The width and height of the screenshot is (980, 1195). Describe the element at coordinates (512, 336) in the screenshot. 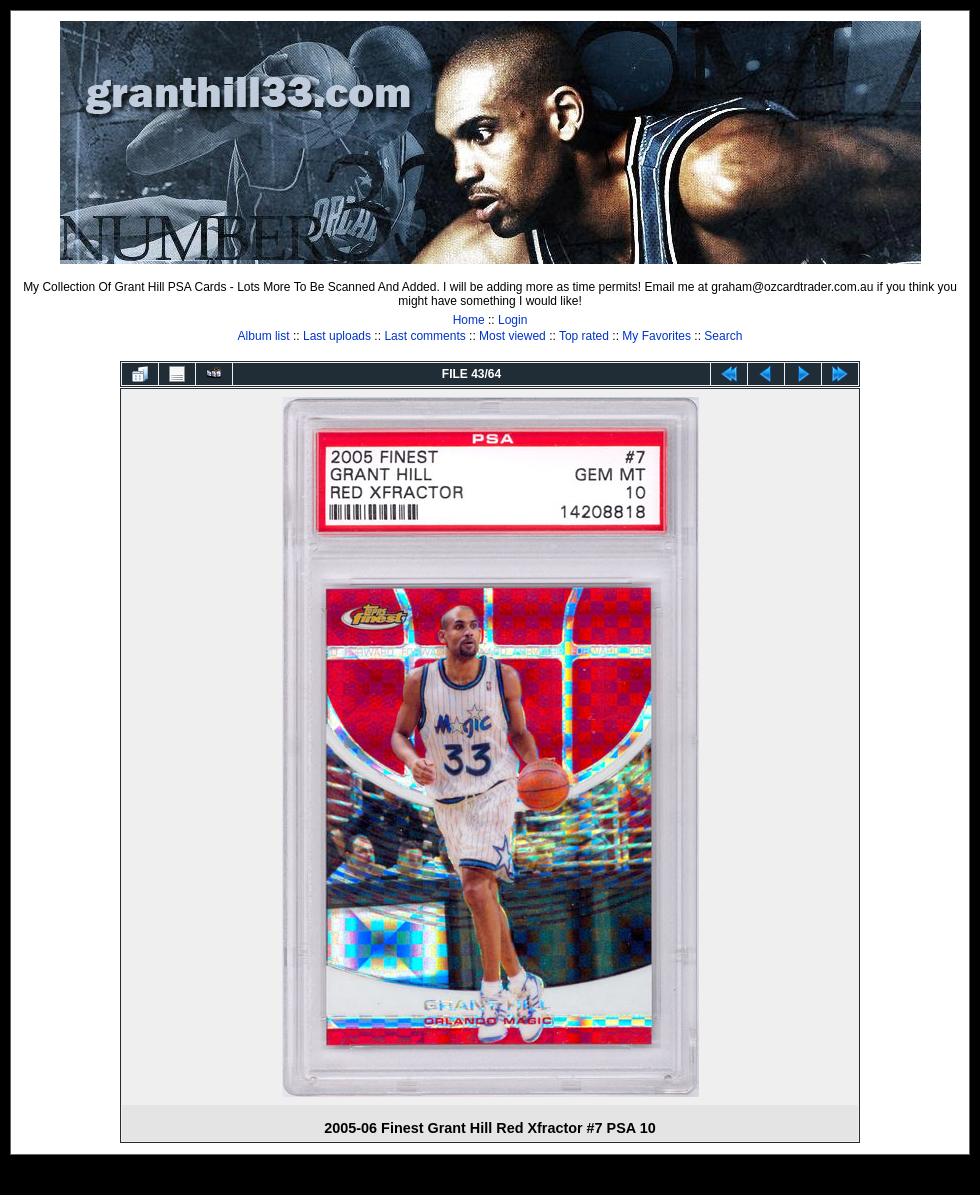

I see `Most viewed` at that location.